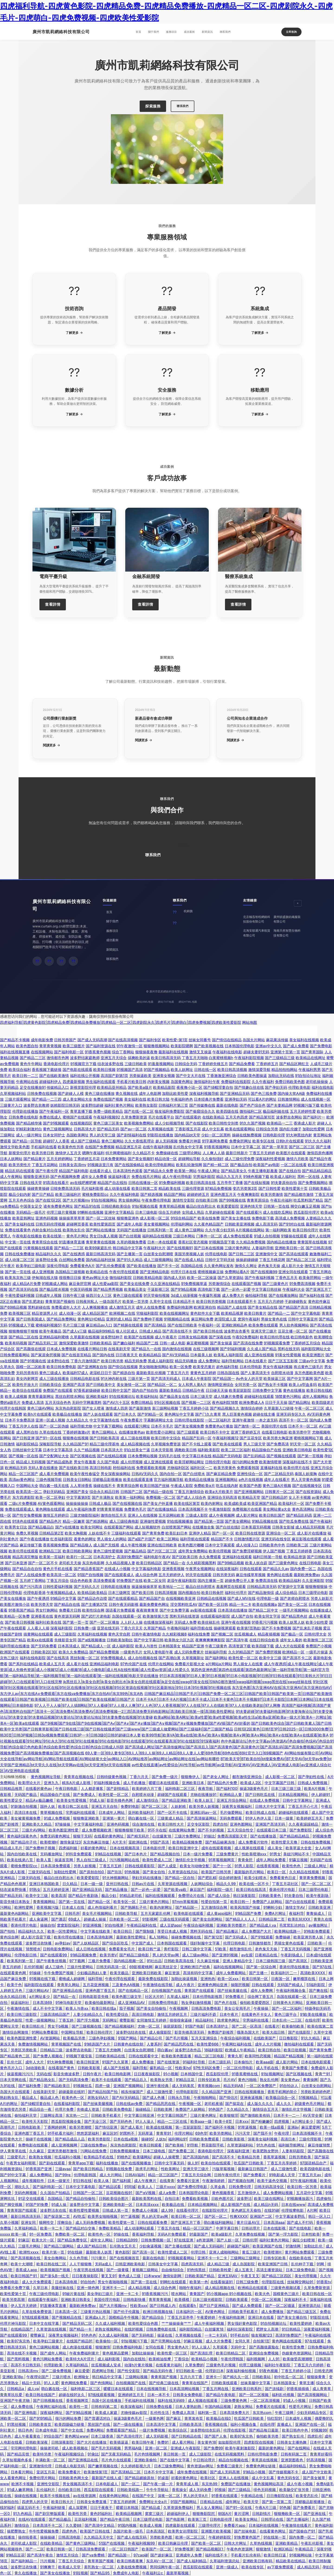 This screenshot has width=334, height=2576. What do you see at coordinates (74, 2383) in the screenshot?
I see `黄色网纸免费看` at bounding box center [74, 2383].